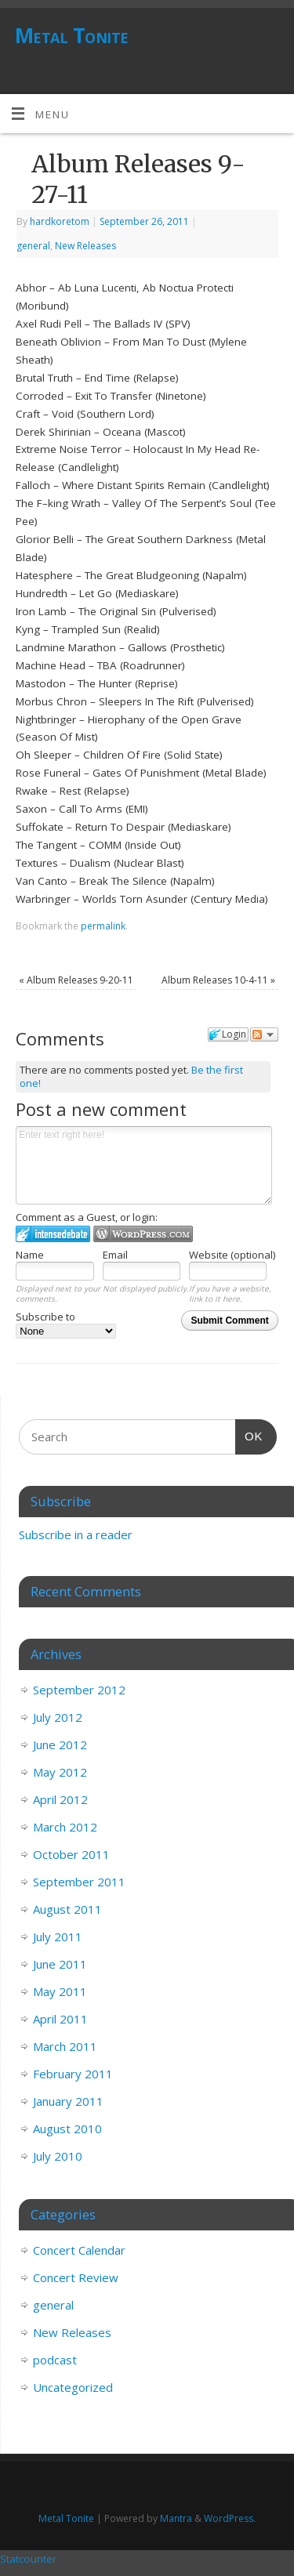 The width and height of the screenshot is (294, 2576). I want to click on June 2012, so click(60, 1744).